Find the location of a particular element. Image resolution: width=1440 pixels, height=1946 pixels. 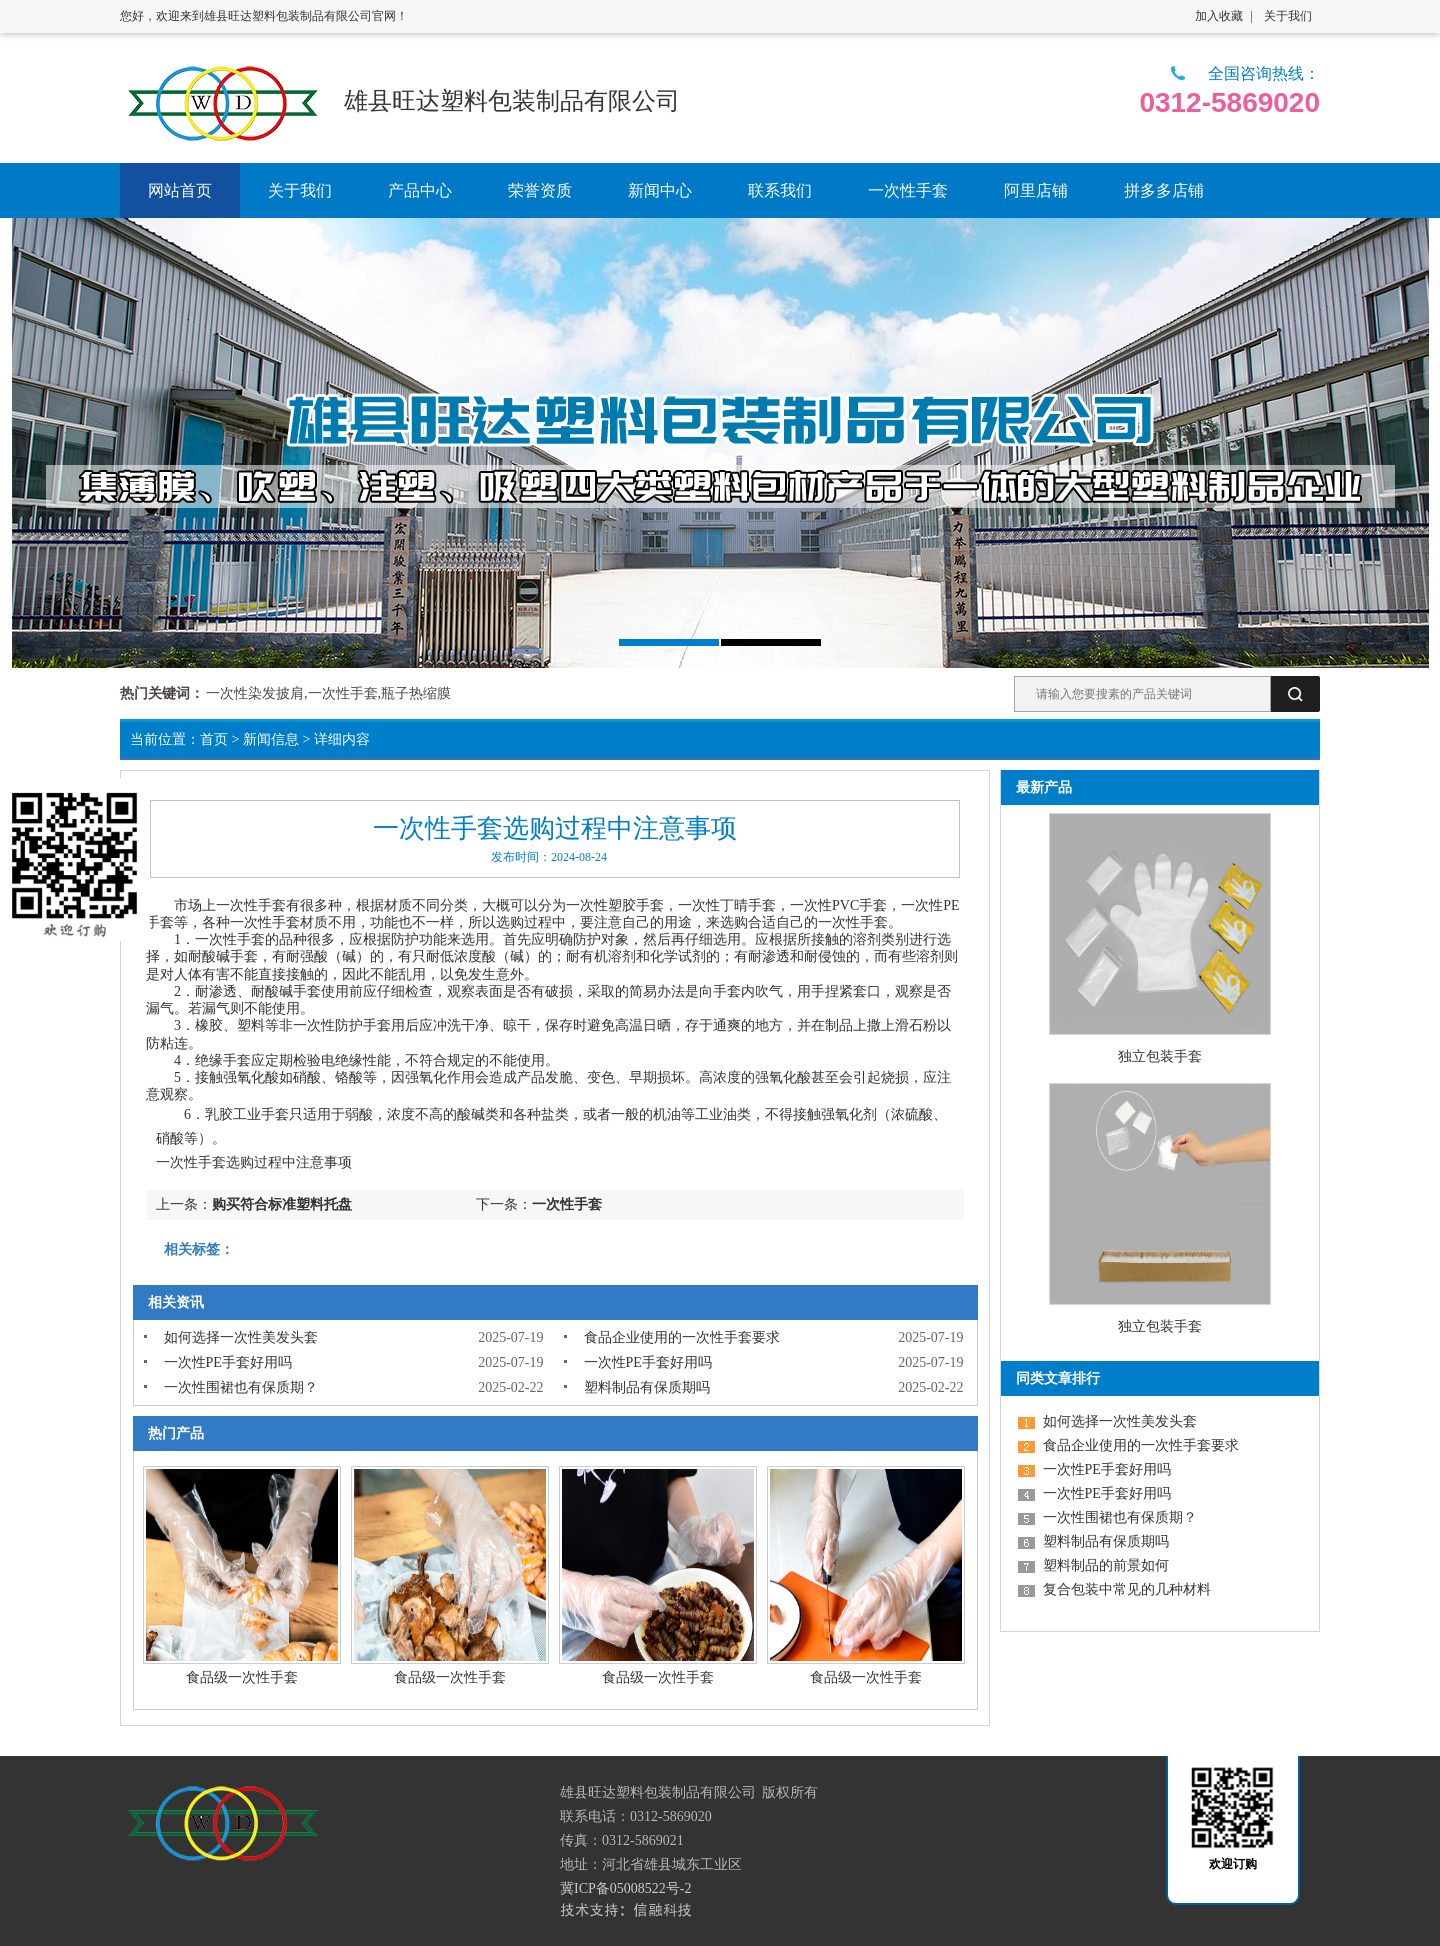

新闻信息 is located at coordinates (271, 739).